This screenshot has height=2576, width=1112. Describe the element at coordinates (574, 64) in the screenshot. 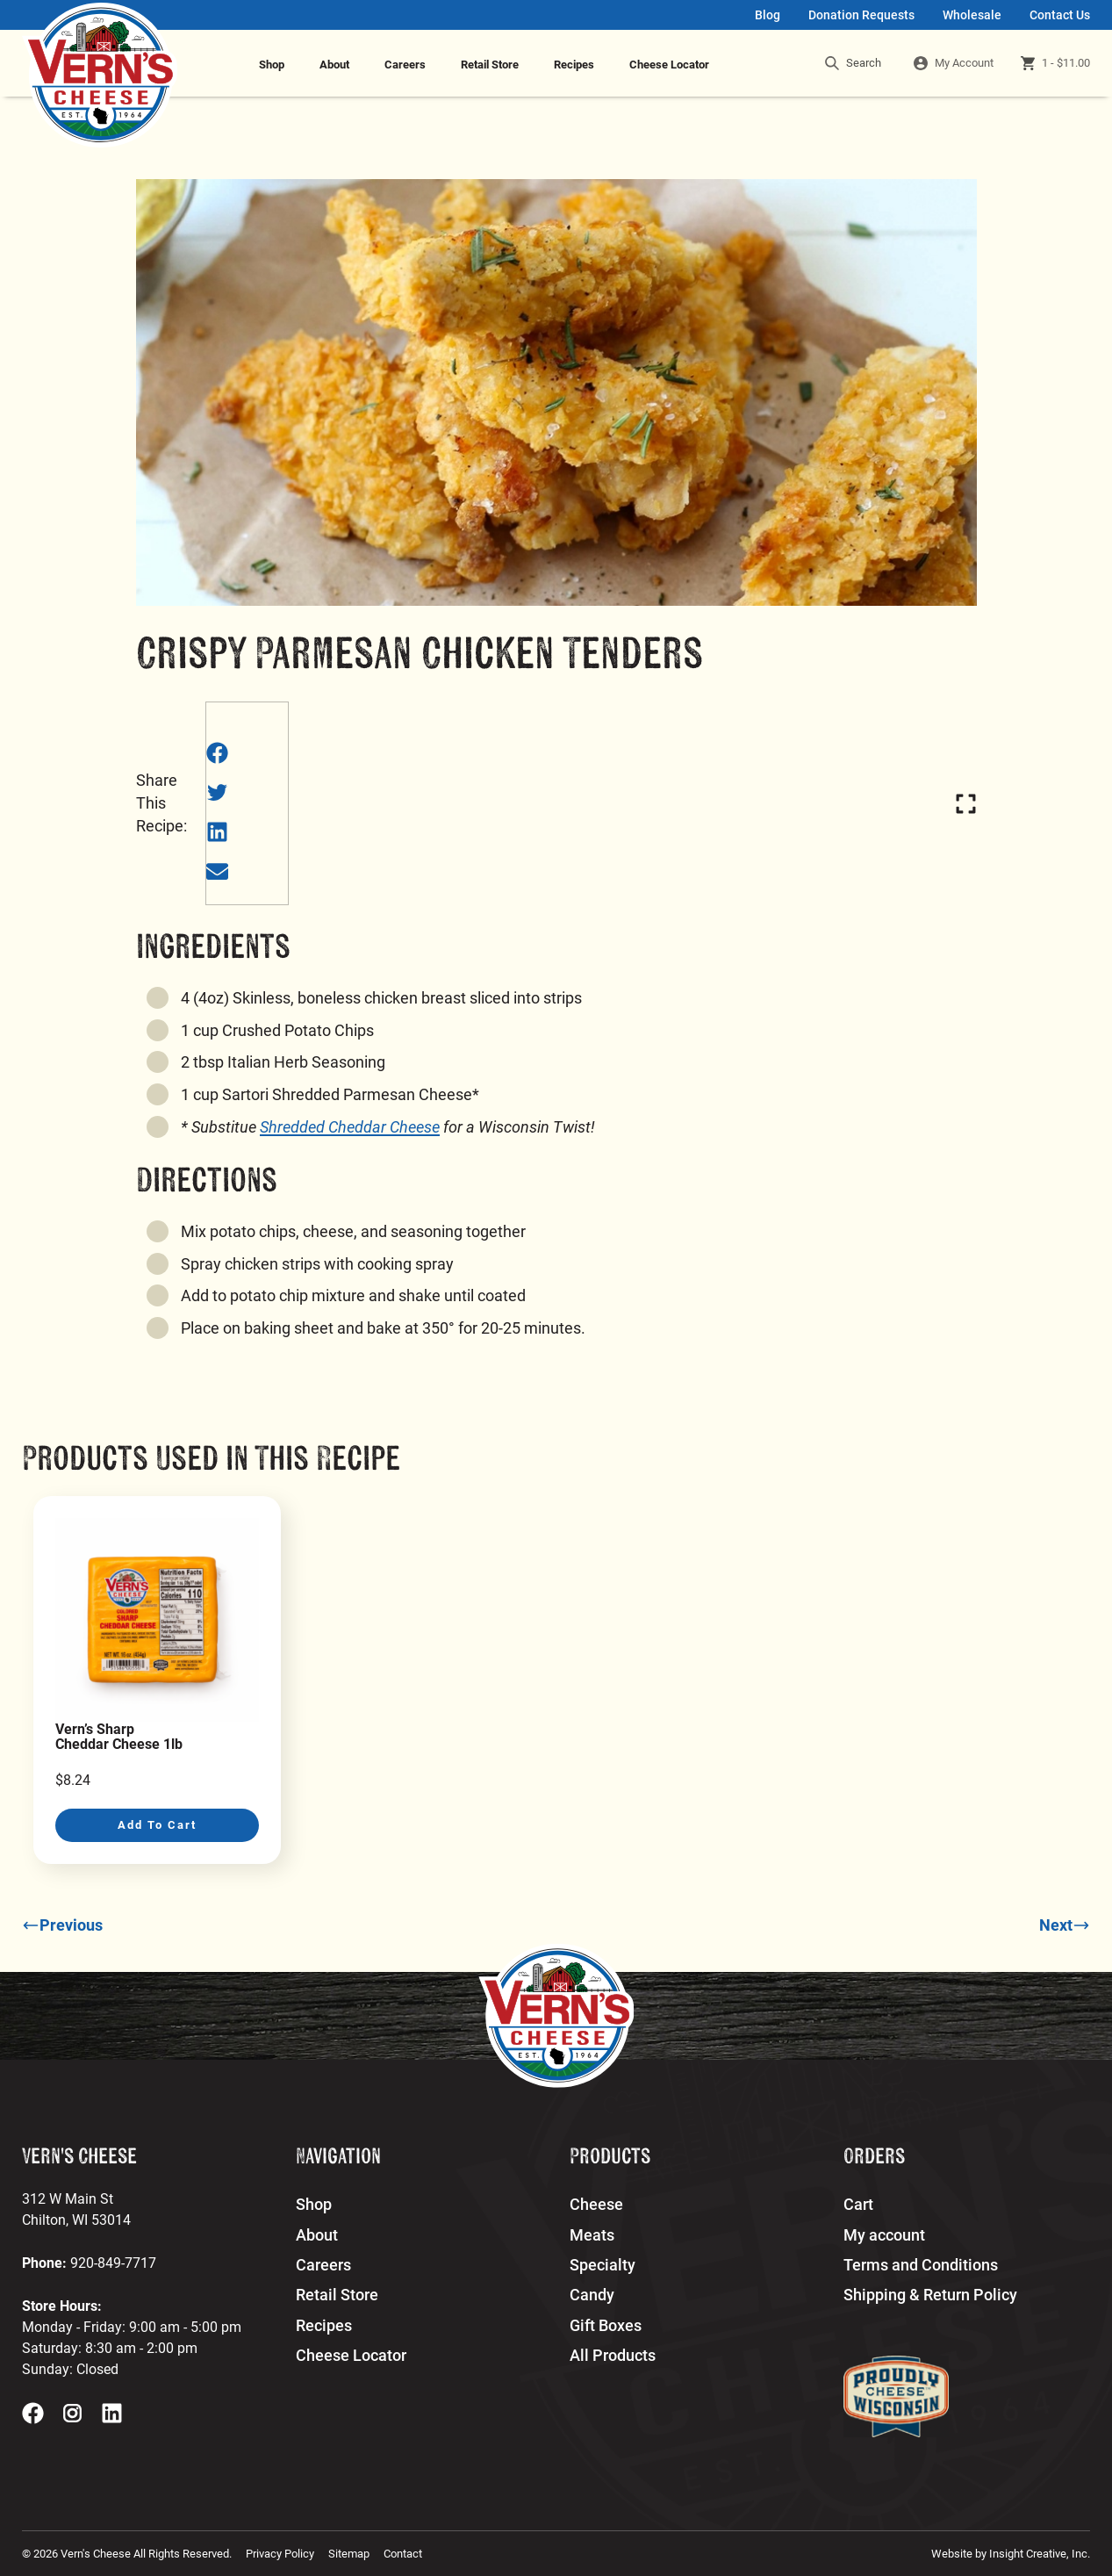

I see `Recipes` at that location.